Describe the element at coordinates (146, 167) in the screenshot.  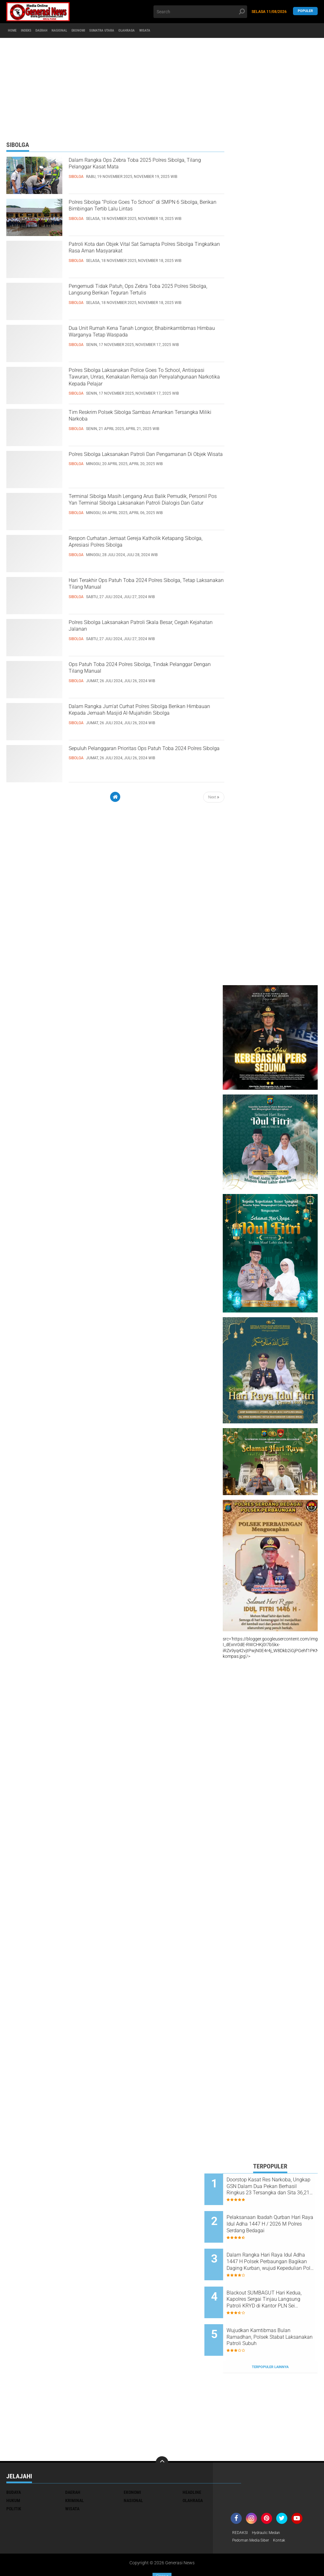
I see `Dalam Rangka Ops Zebra Toba 2025 Polres Sibolga, Tilang Pelanggar Kasat Mata` at that location.